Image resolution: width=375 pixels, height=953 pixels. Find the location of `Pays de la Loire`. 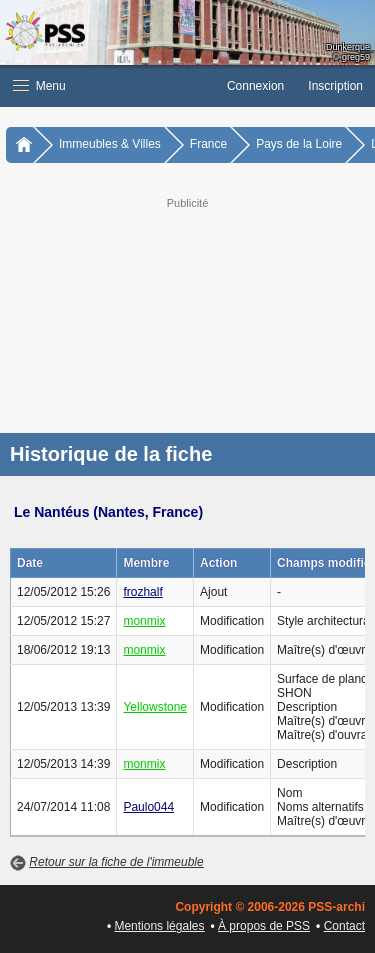

Pays de la Loire is located at coordinates (299, 144).